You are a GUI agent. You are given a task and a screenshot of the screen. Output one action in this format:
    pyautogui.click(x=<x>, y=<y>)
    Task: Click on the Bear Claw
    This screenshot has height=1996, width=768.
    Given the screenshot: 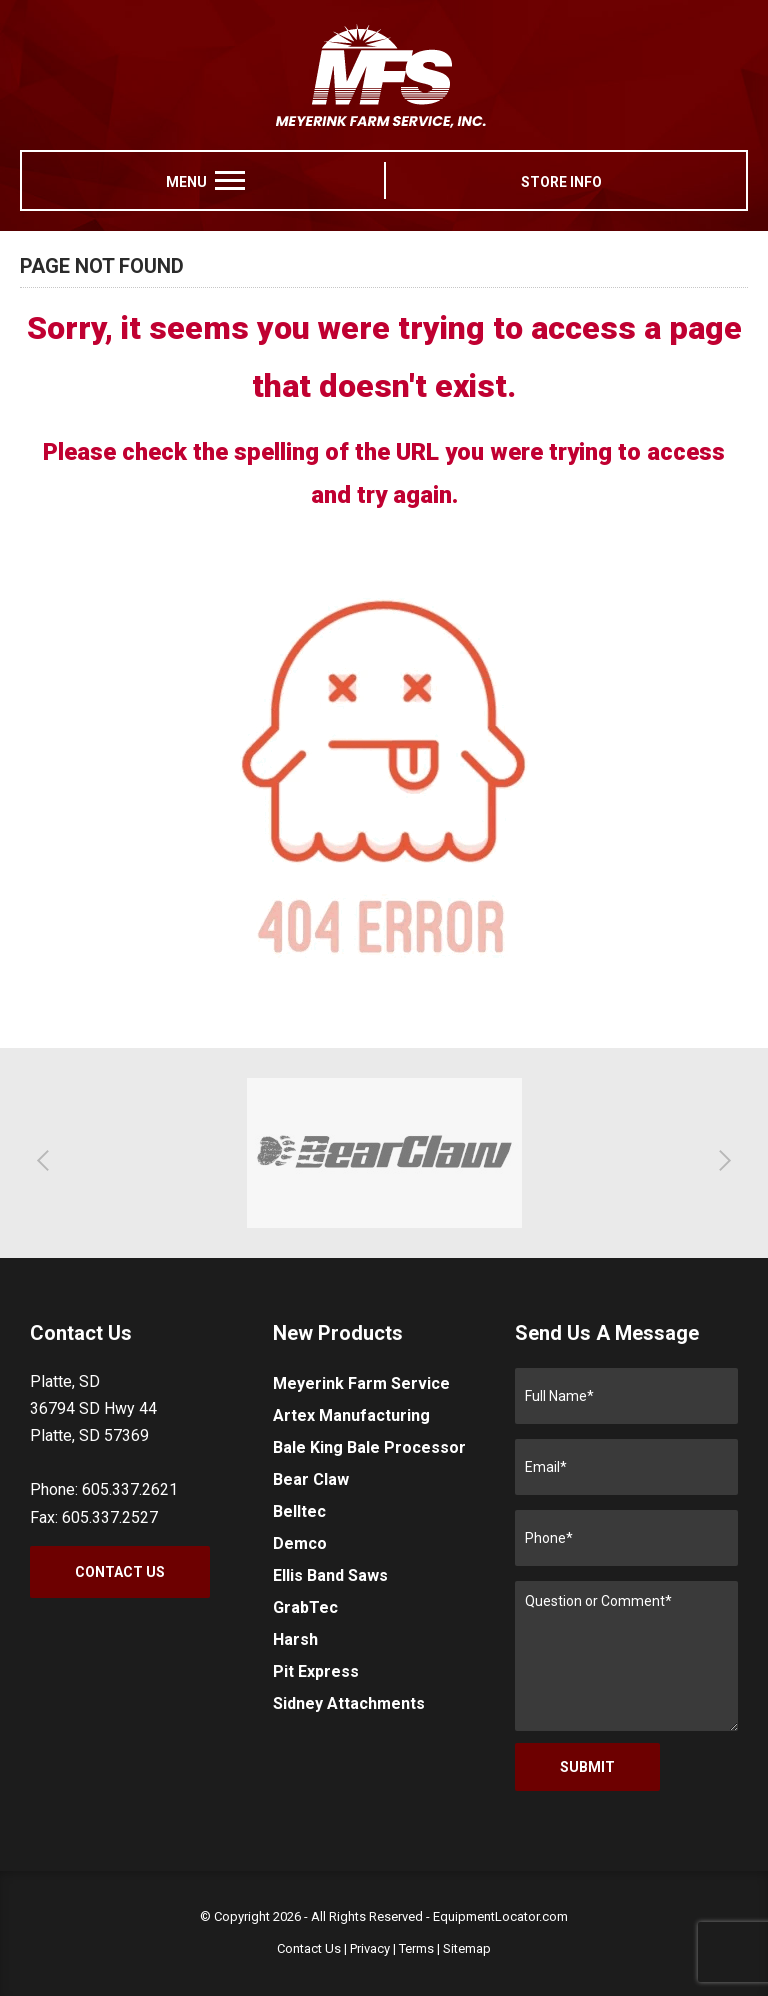 What is the action you would take?
    pyautogui.click(x=311, y=1479)
    